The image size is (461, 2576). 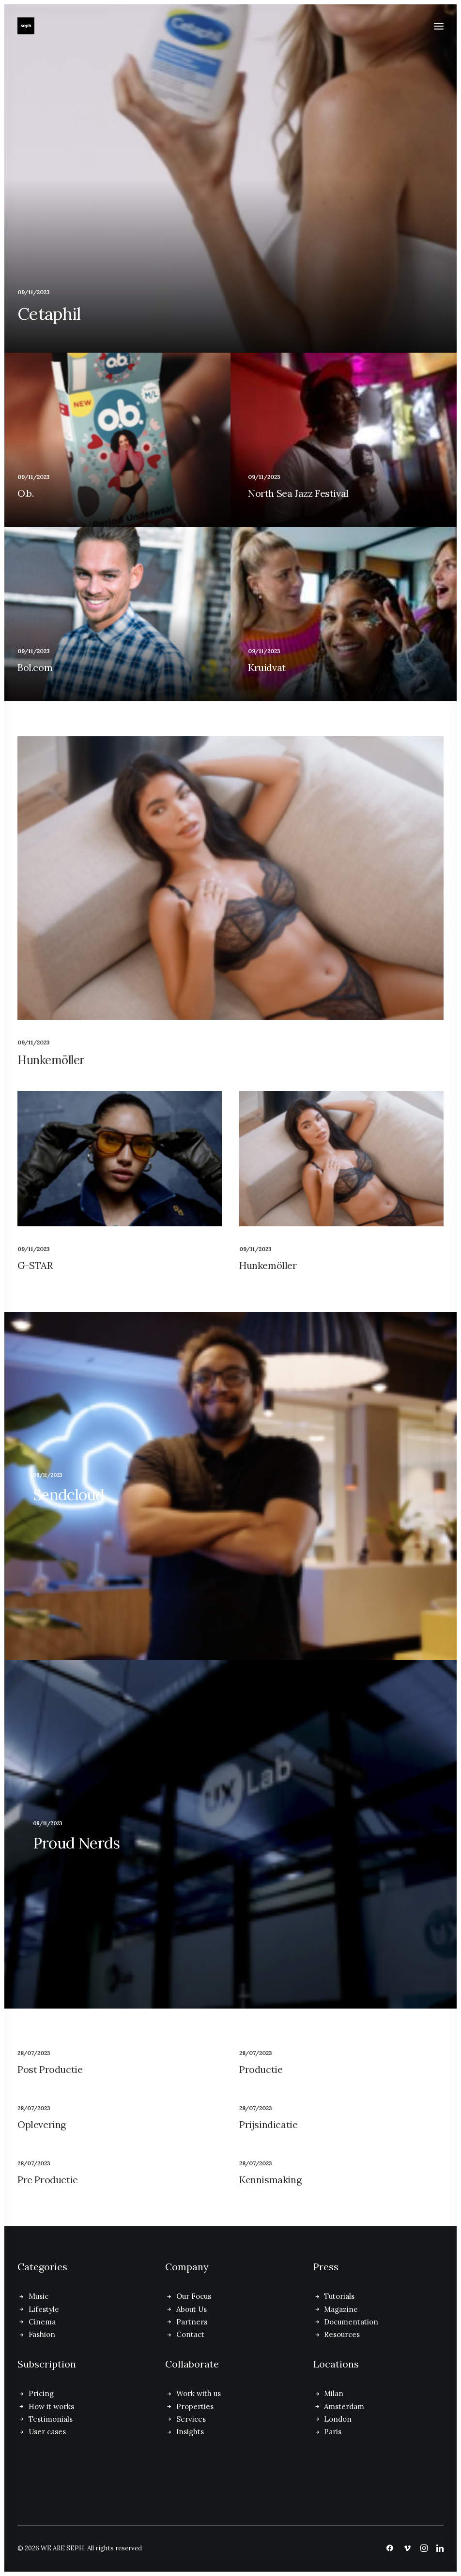 What do you see at coordinates (270, 2180) in the screenshot?
I see `Kennismaking` at bounding box center [270, 2180].